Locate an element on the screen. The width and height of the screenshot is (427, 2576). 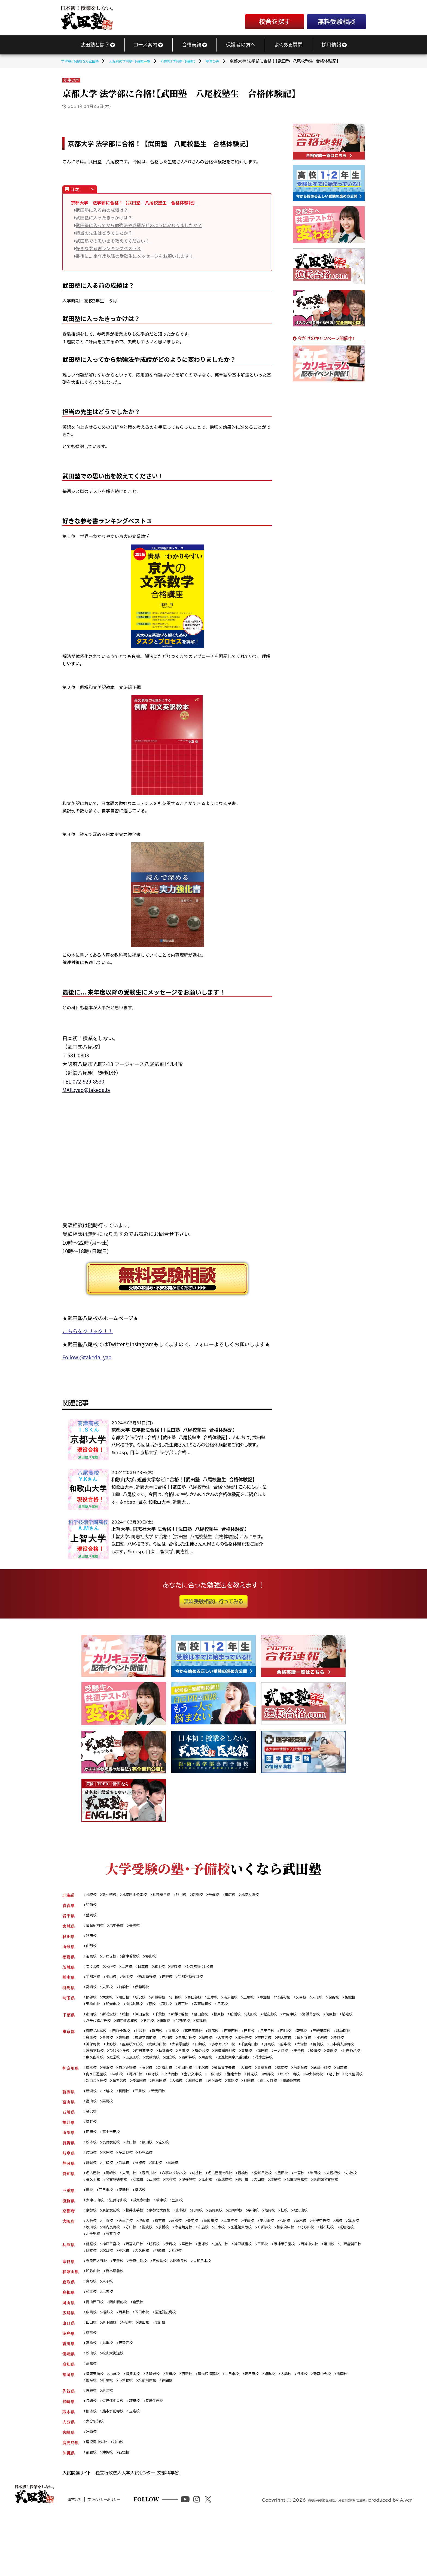
小田原校 is located at coordinates (197, 2087).